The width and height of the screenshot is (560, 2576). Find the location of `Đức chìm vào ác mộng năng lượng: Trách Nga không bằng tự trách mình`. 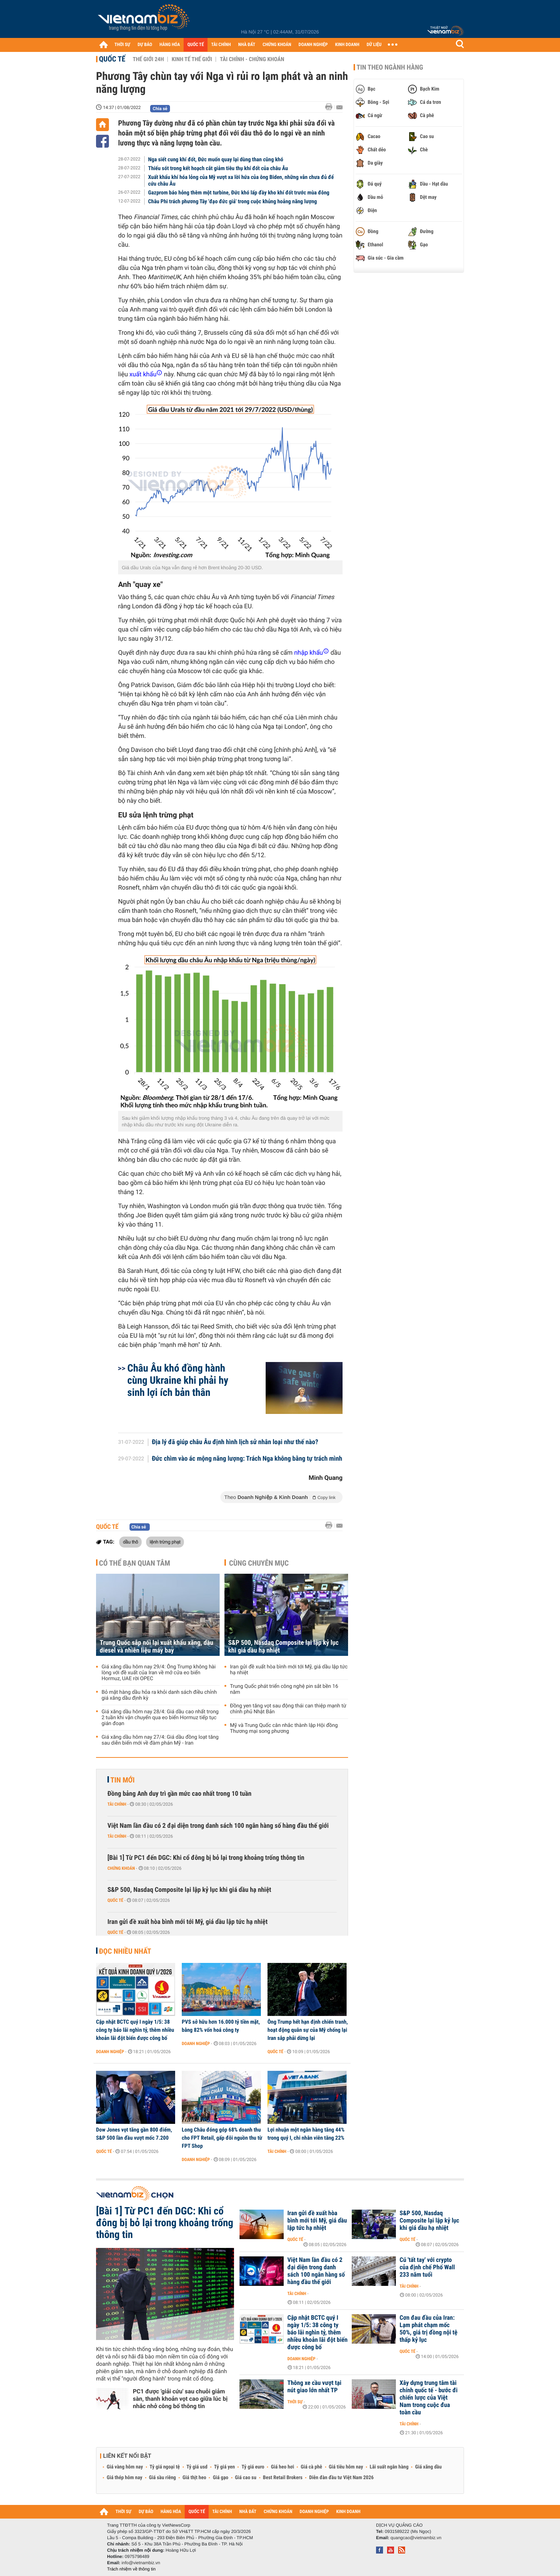

Đức chìm vào ác mộng năng lượng: Trách Nga không bằng tự trách mình is located at coordinates (247, 1459).